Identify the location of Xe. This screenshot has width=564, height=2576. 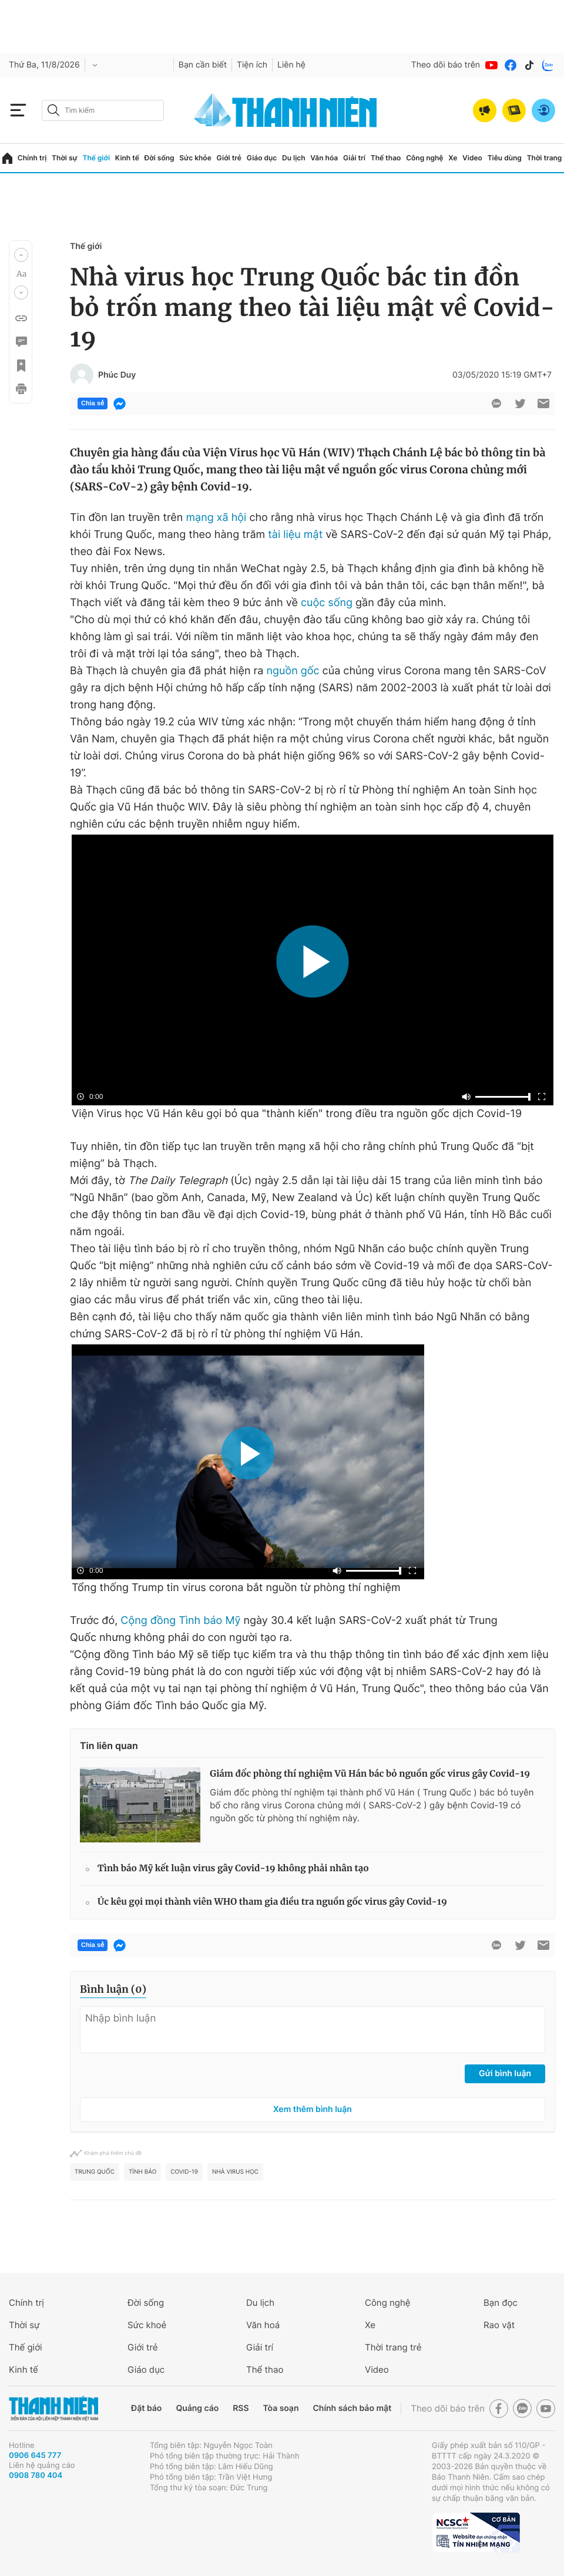
(452, 157).